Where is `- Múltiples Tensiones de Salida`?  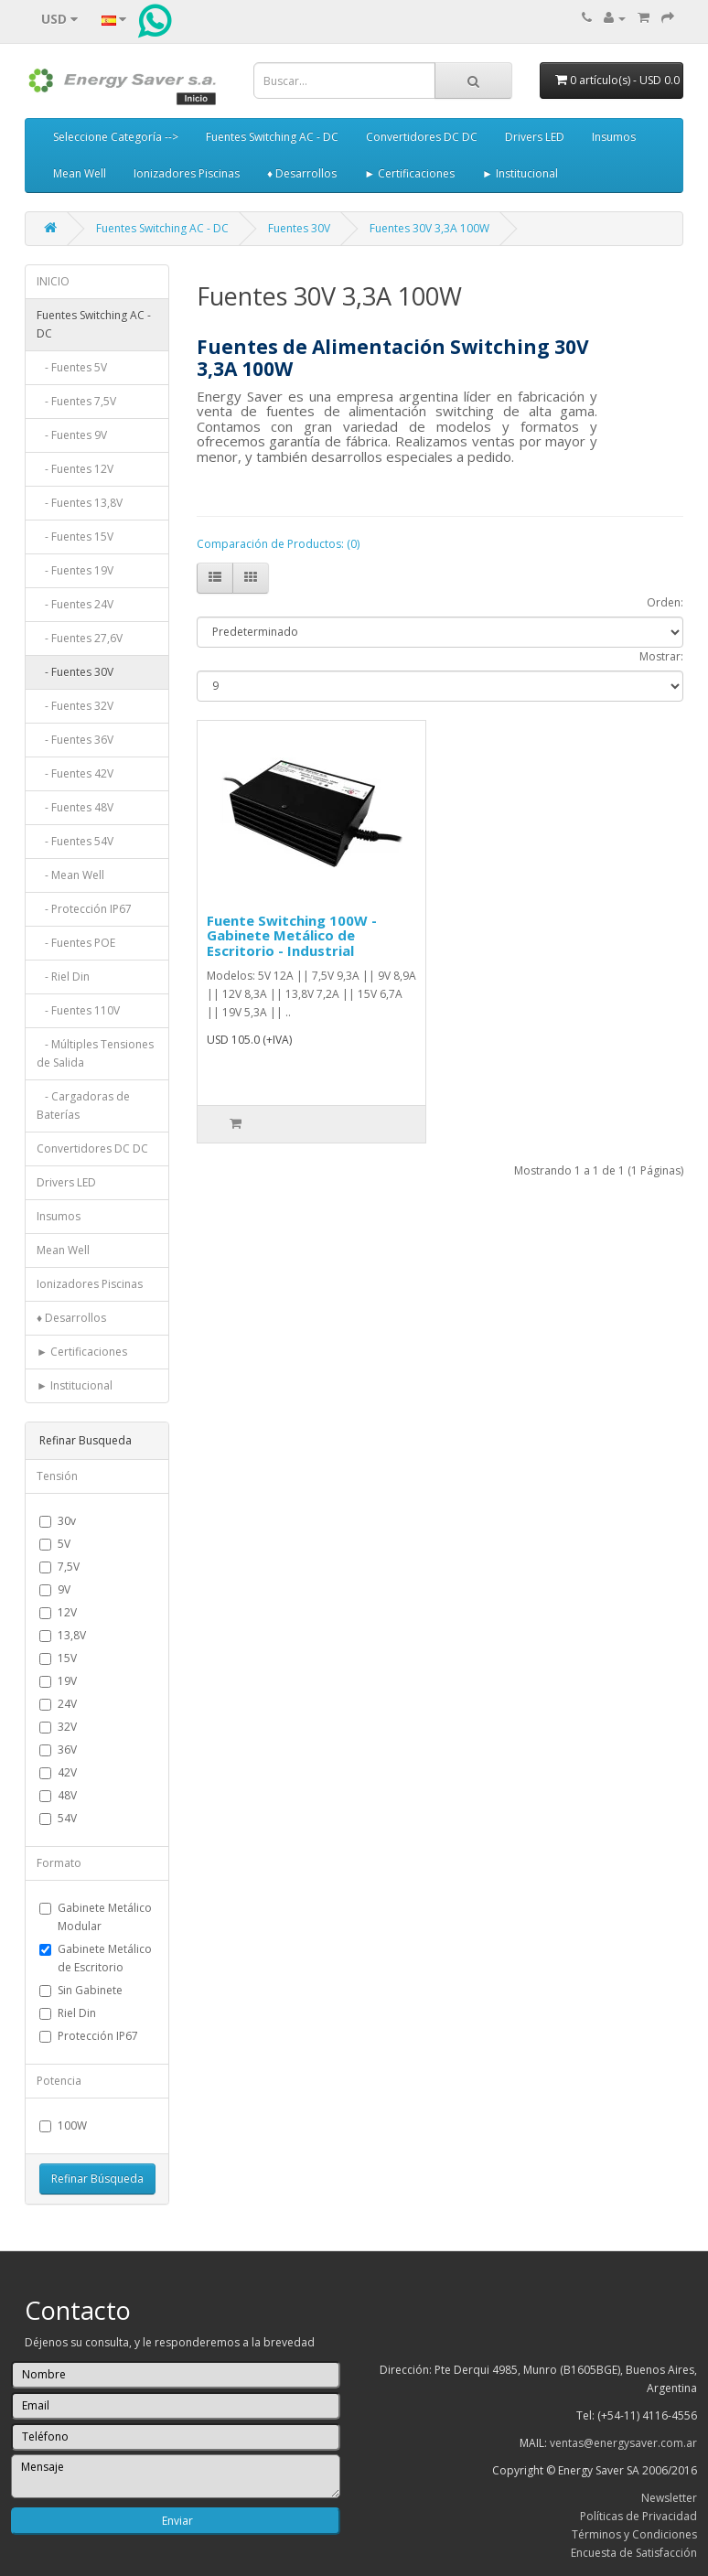 - Múltiples Tensiones de Salida is located at coordinates (95, 1053).